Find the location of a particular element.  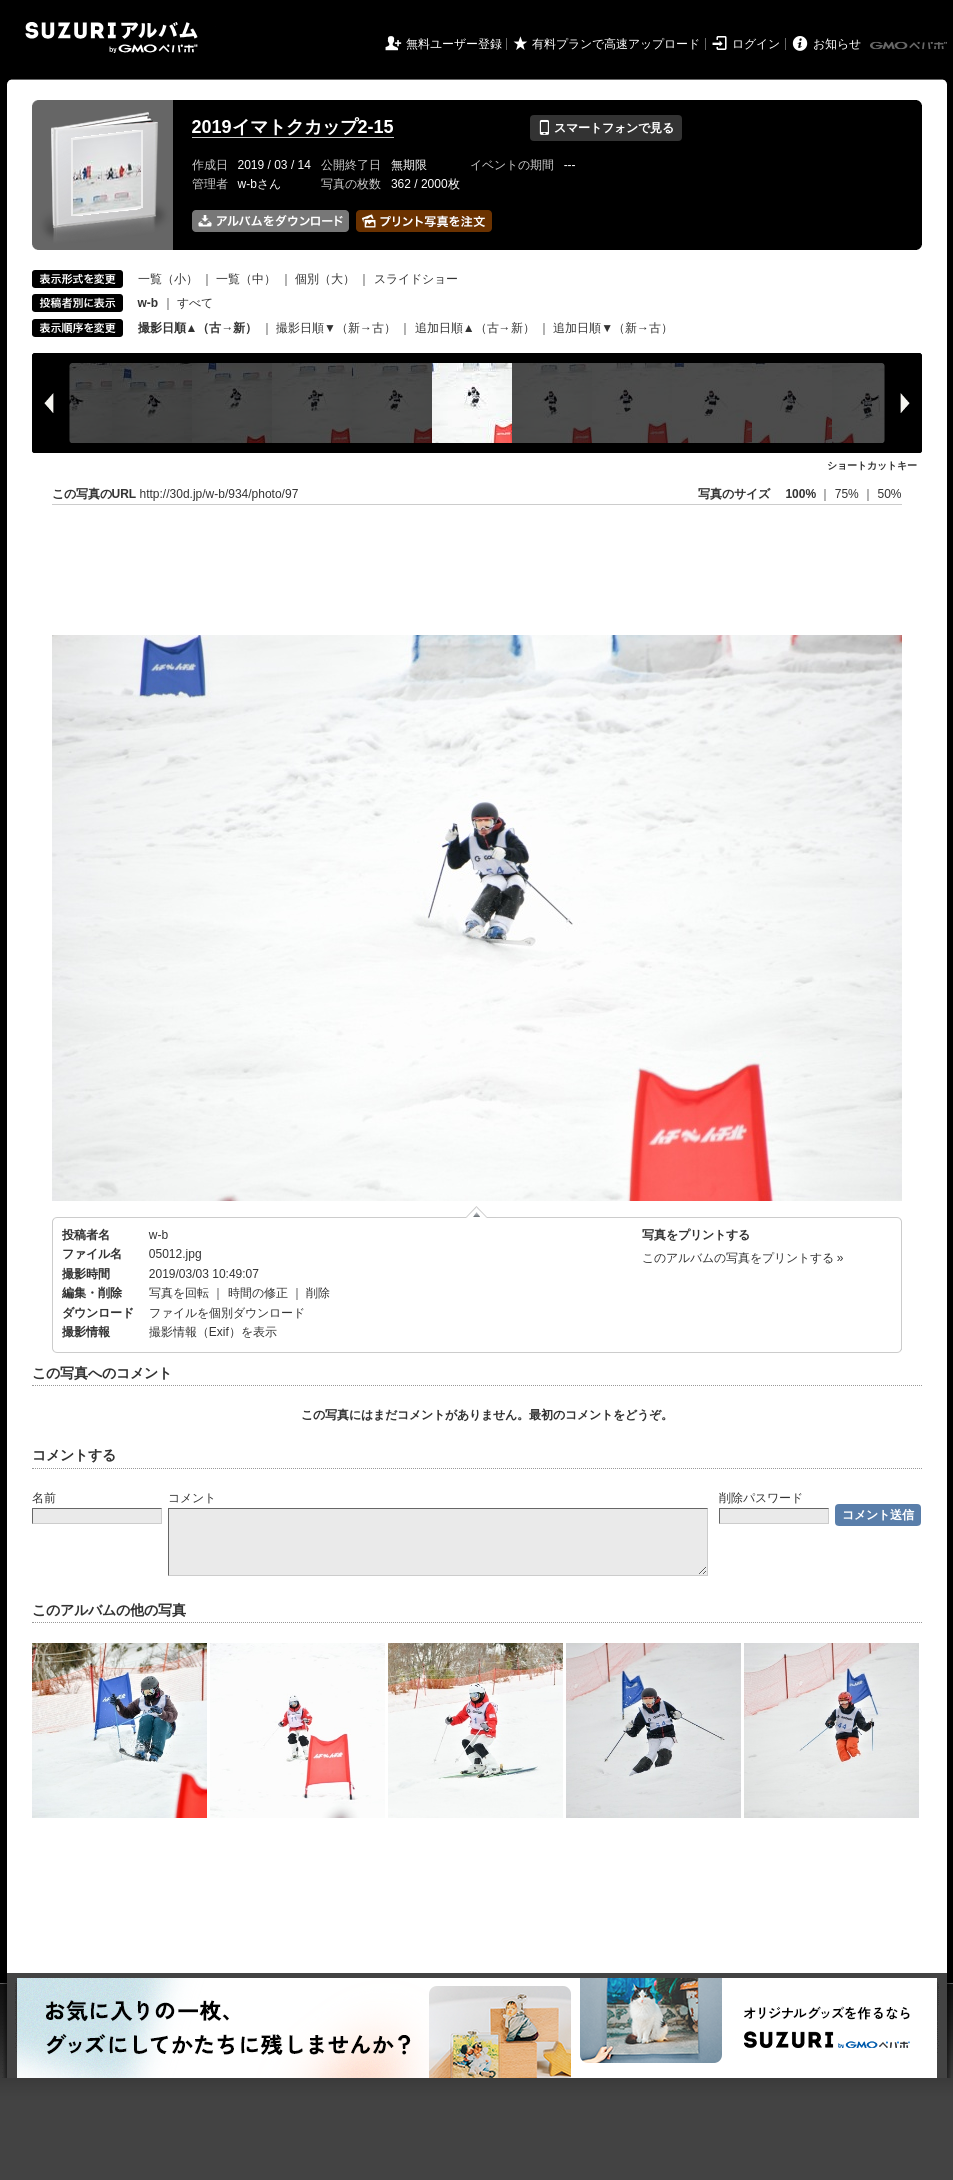

ログイン is located at coordinates (756, 44).